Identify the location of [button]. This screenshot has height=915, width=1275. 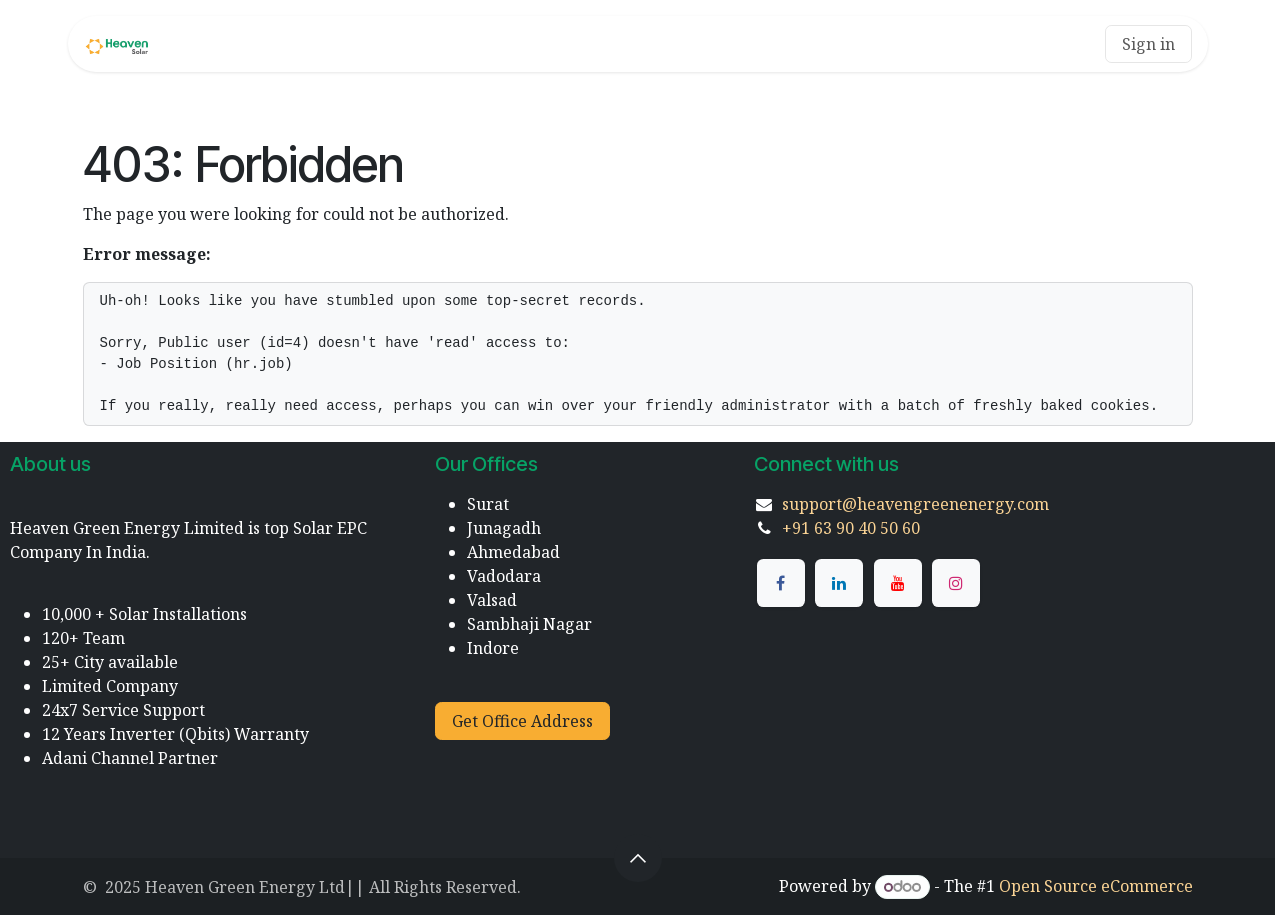
(638, 858).